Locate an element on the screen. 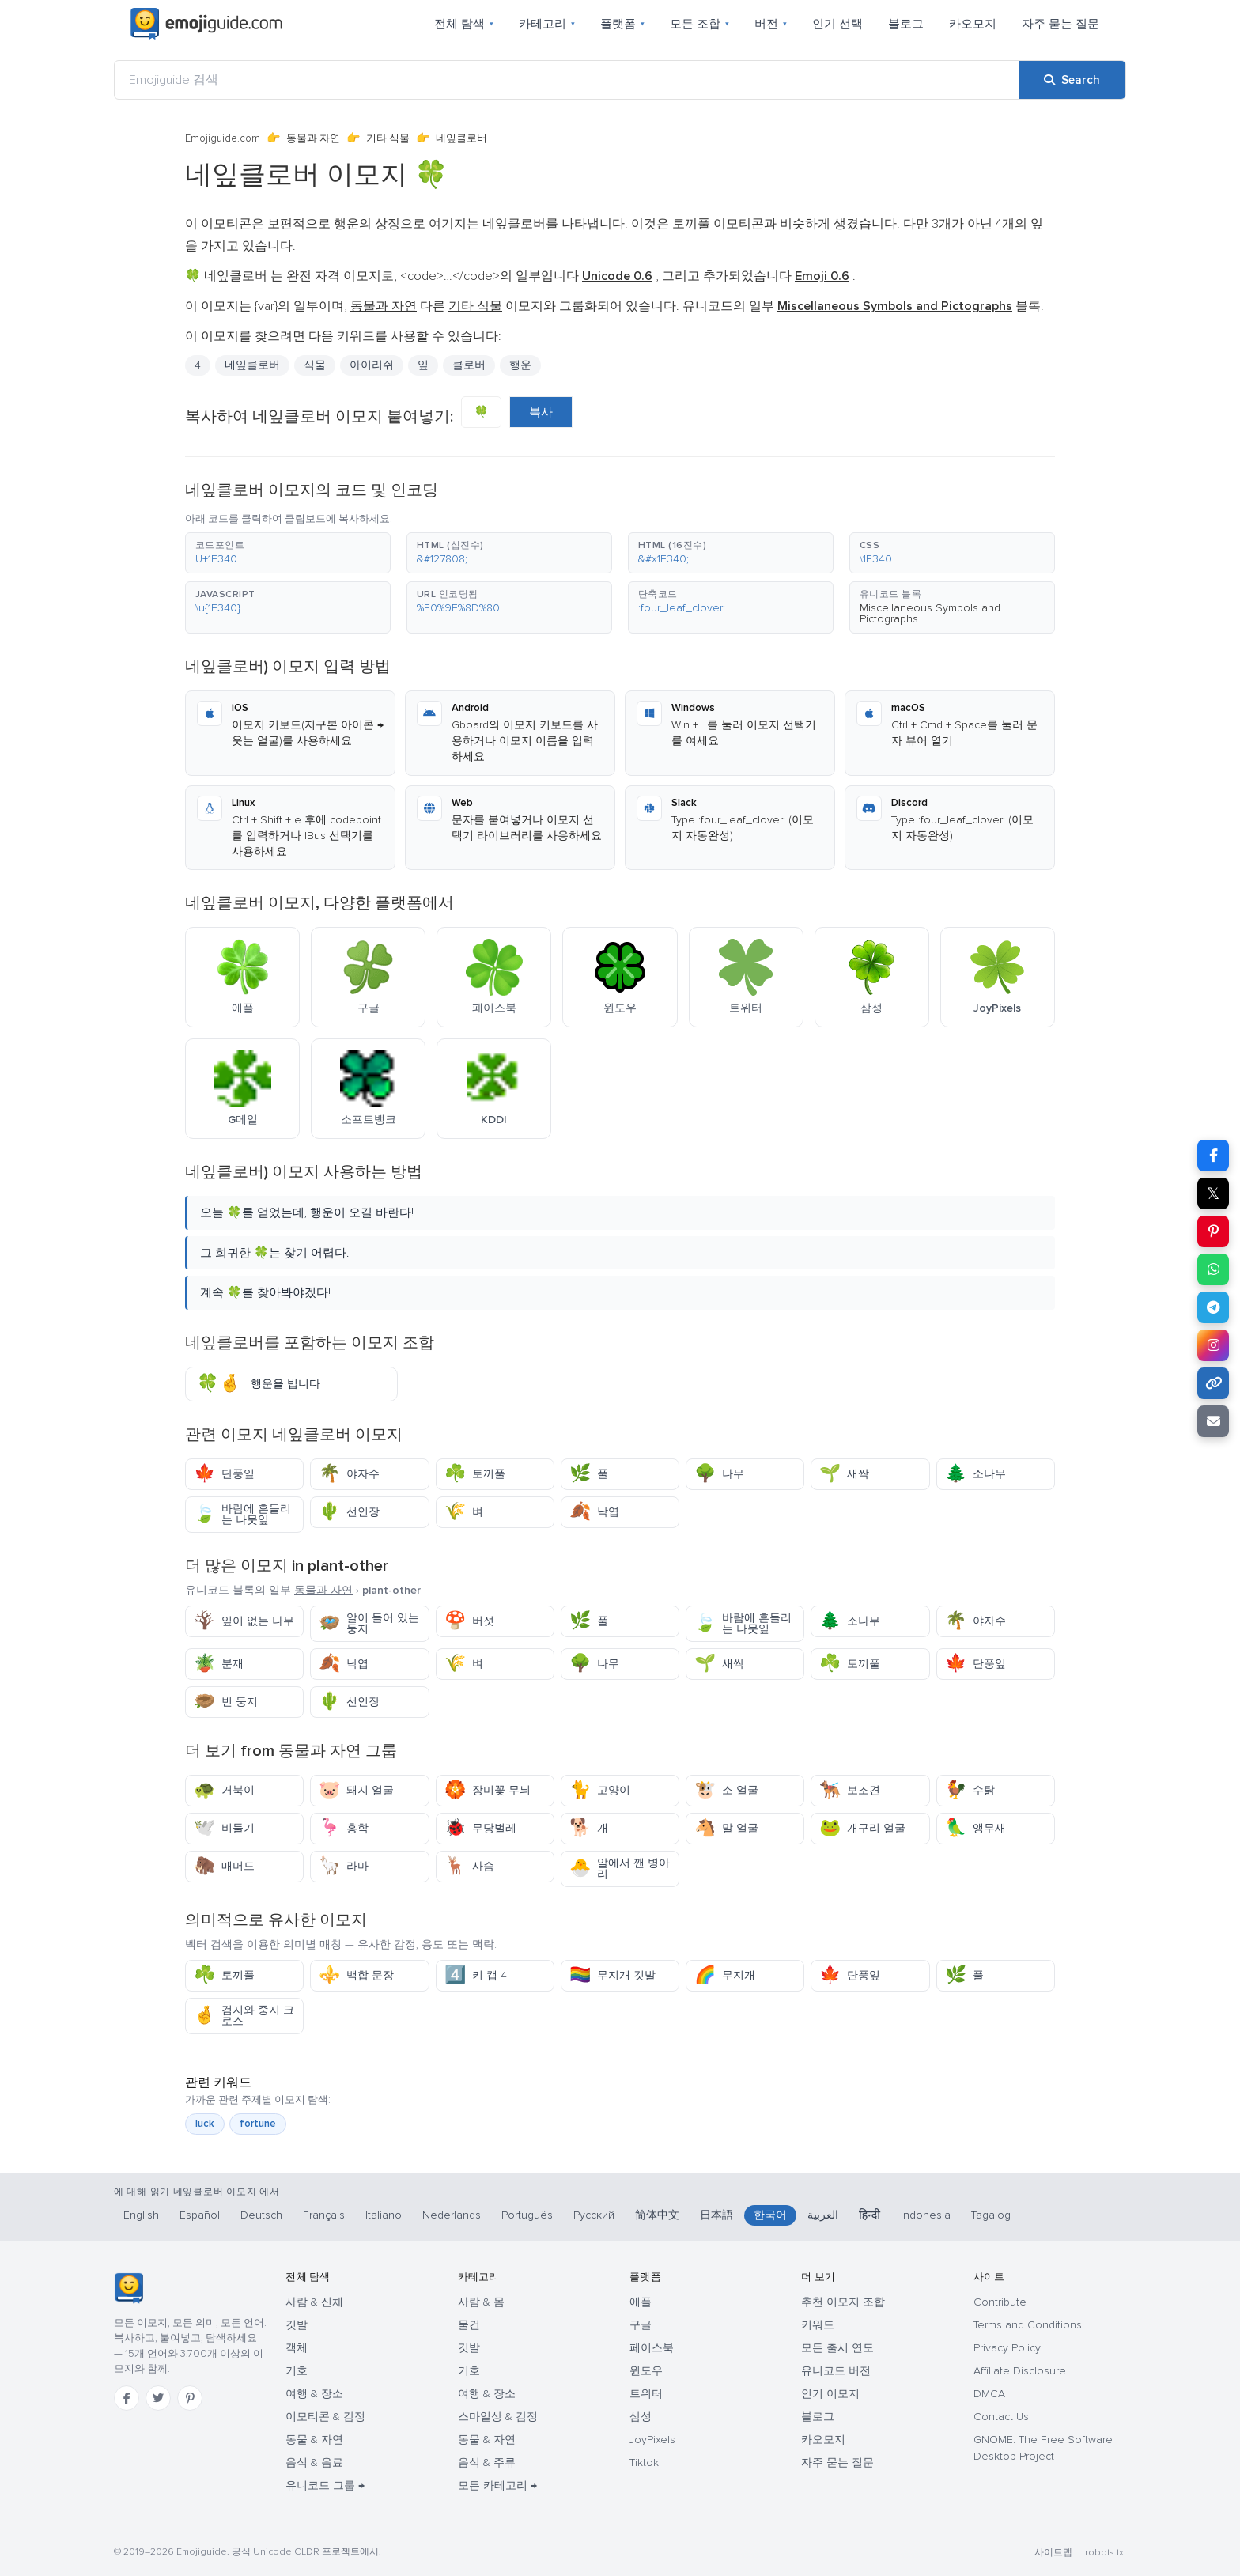 The image size is (1240, 2576). [Emojiguide — home] is located at coordinates (206, 24).